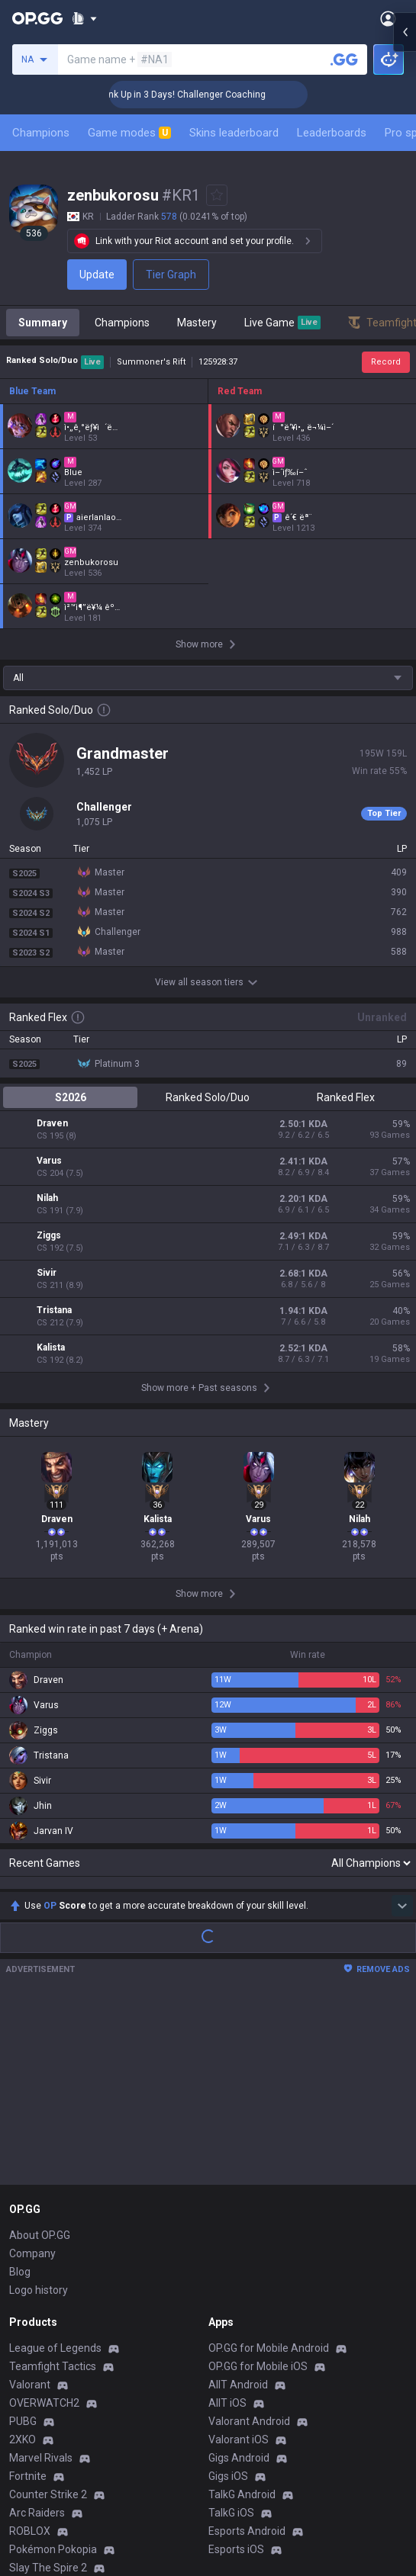  What do you see at coordinates (249, 2245) in the screenshot?
I see `Valorant Android` at bounding box center [249, 2245].